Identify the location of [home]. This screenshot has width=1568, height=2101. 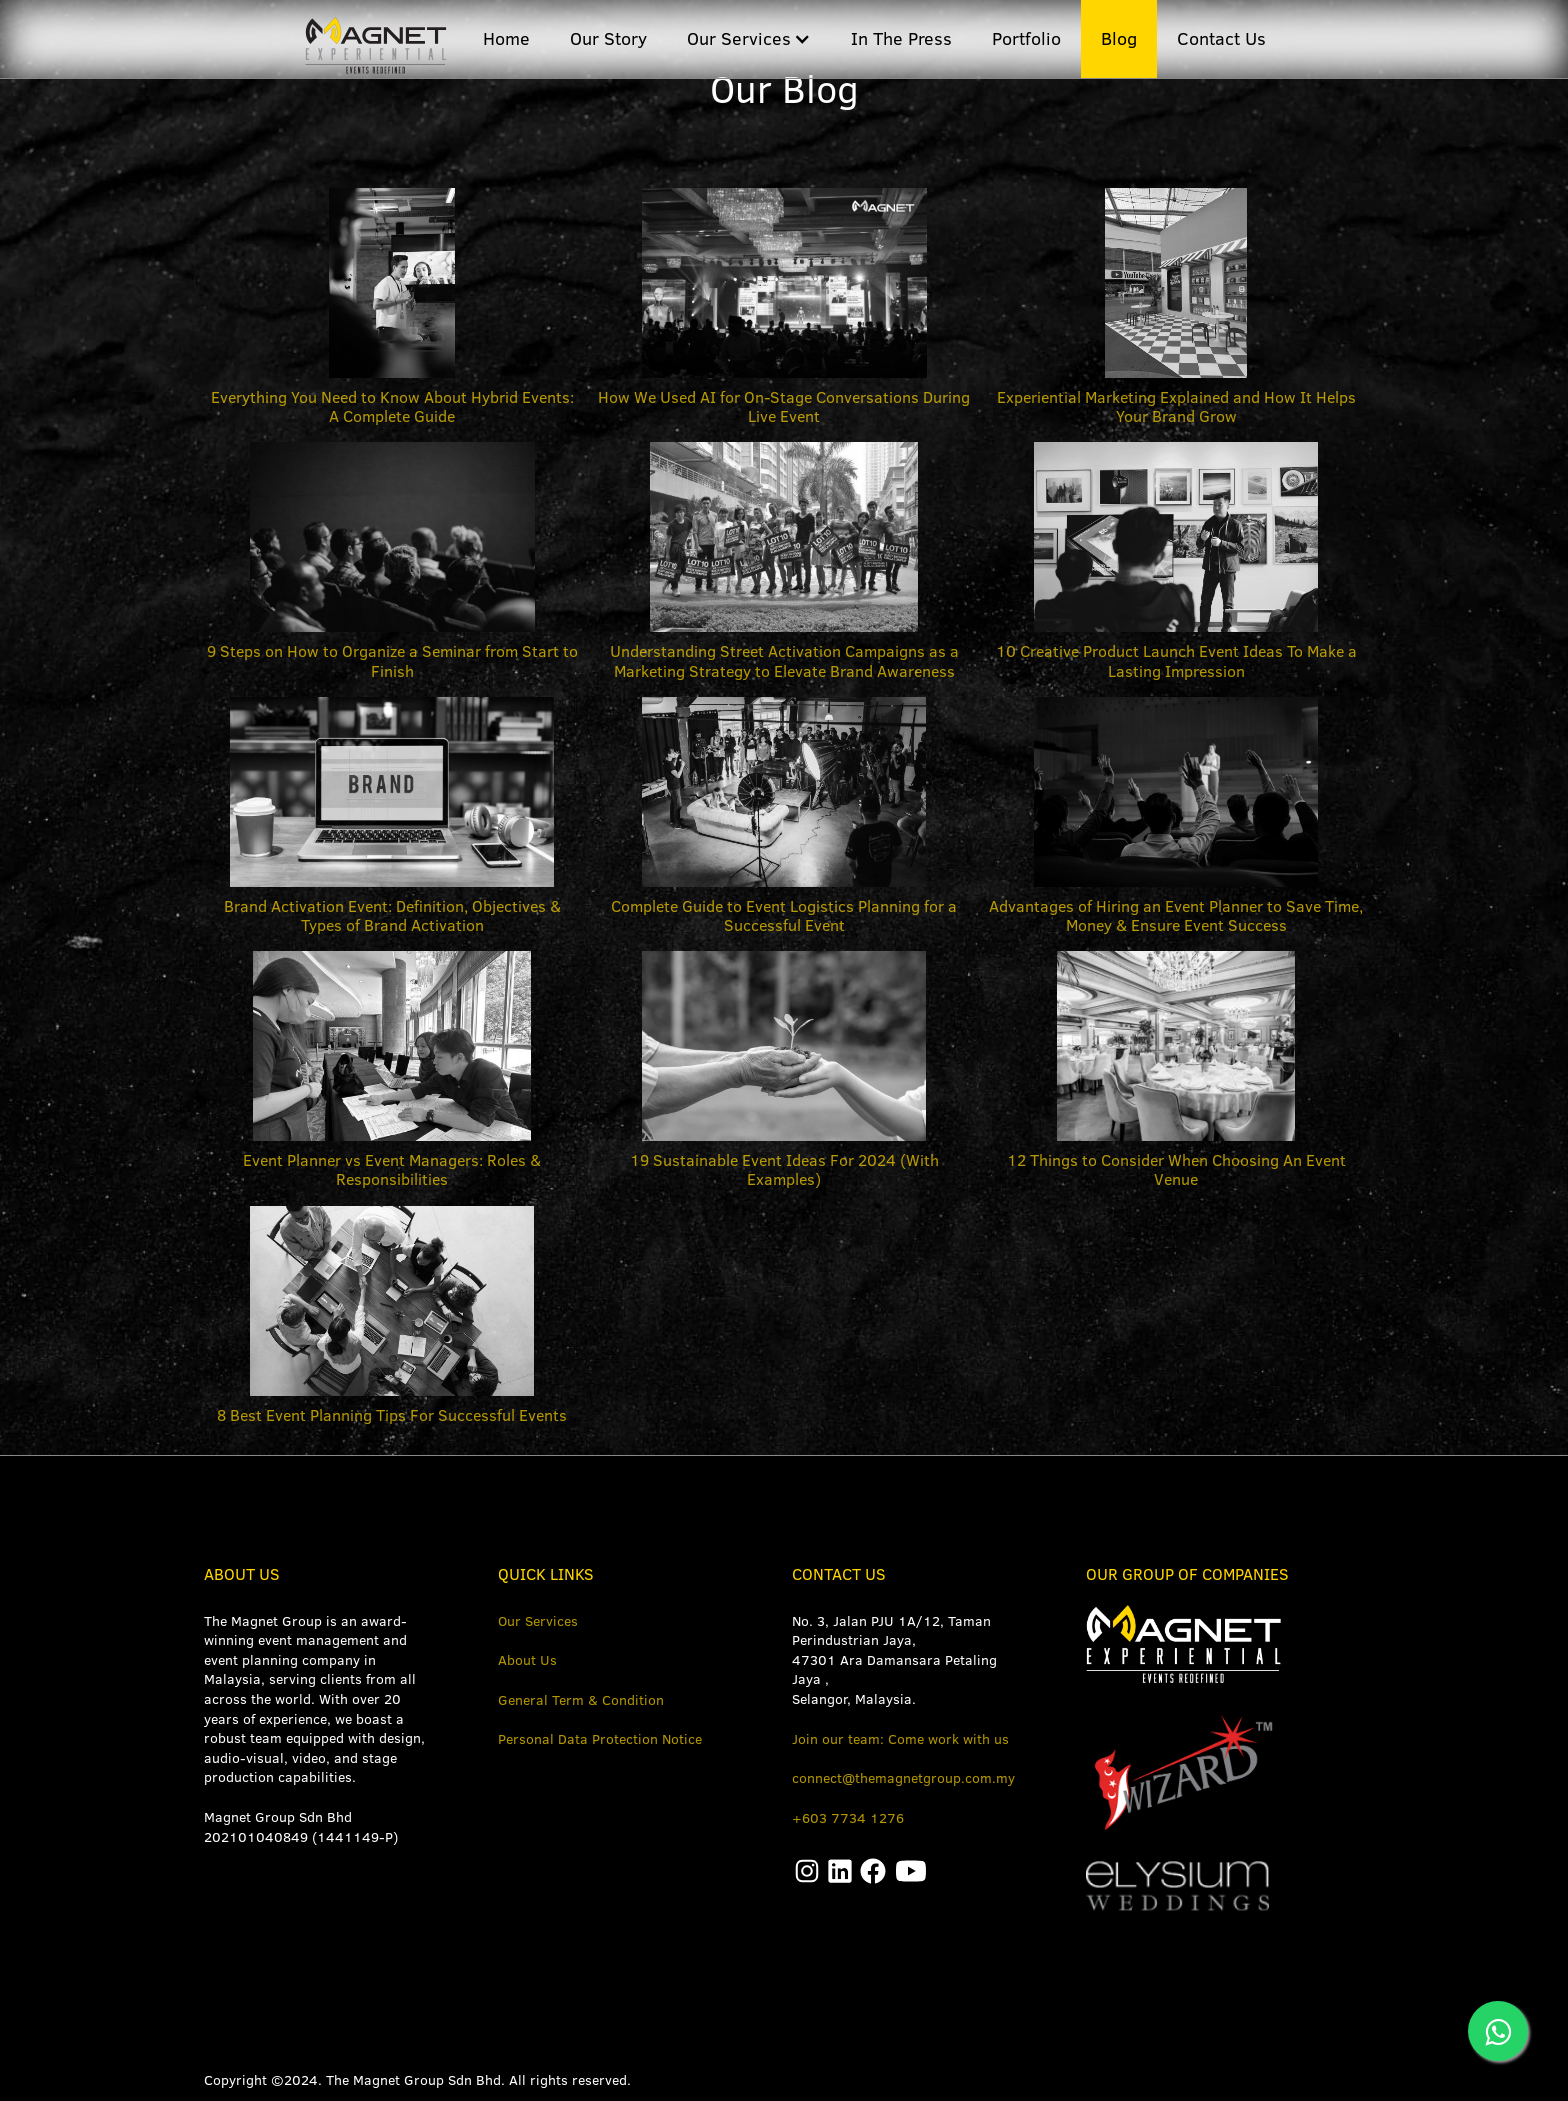
(372, 37).